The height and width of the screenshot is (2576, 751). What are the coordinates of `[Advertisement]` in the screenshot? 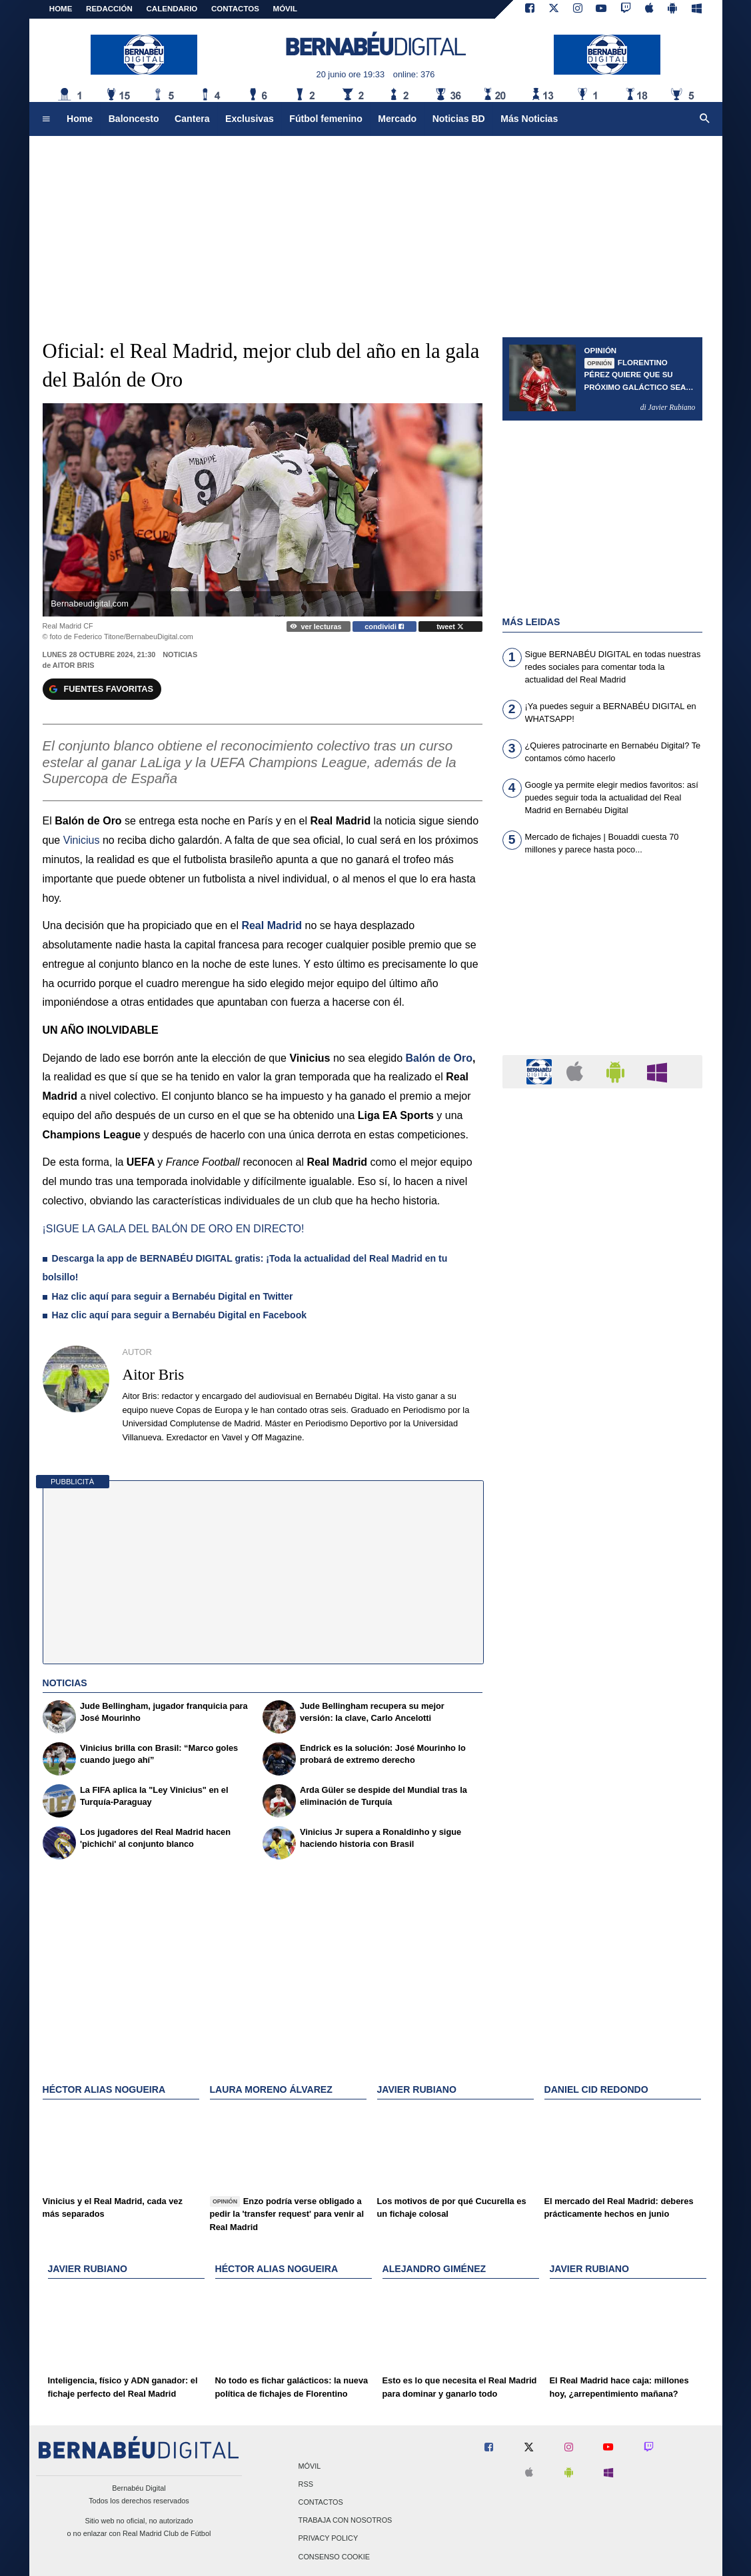 It's located at (602, 963).